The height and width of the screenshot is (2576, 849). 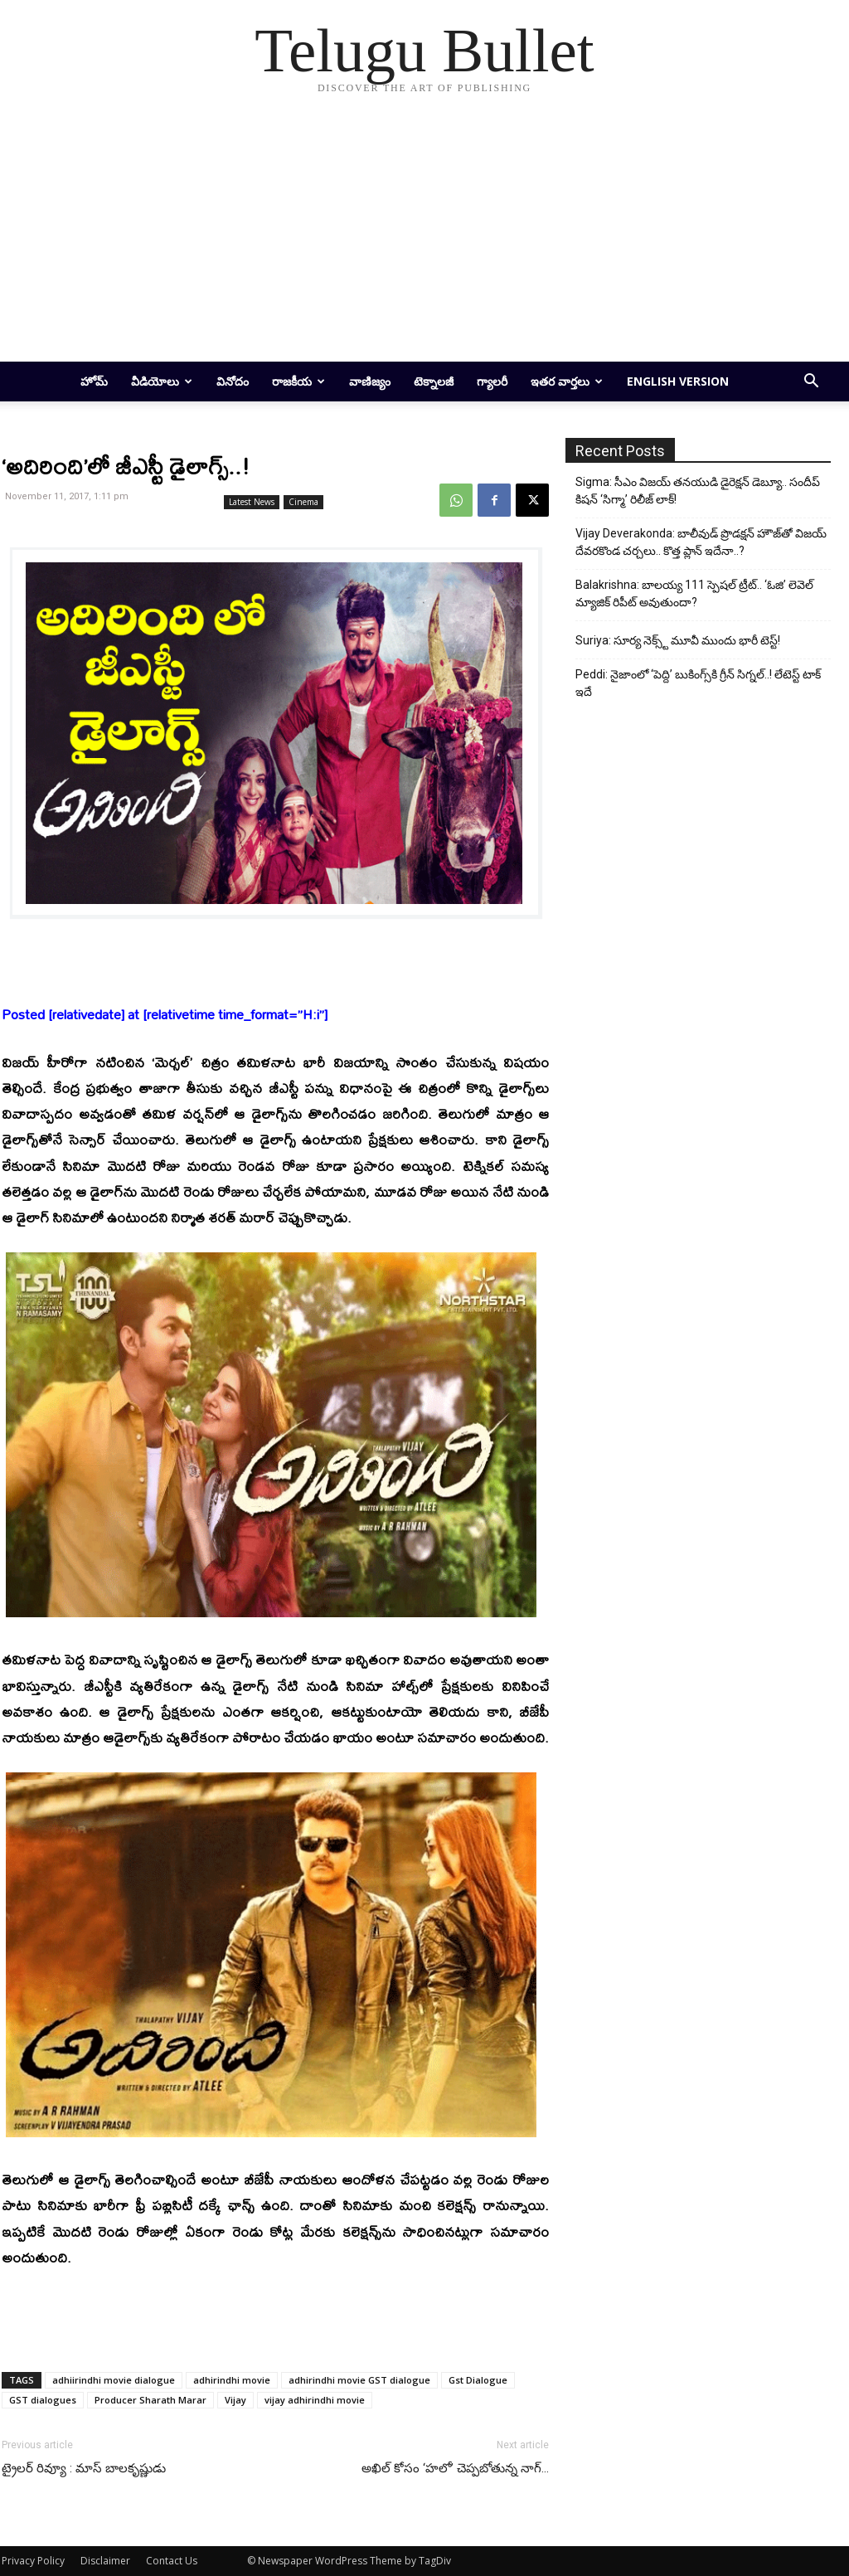 What do you see at coordinates (434, 381) in the screenshot?
I see `టెక్నాలజీ` at bounding box center [434, 381].